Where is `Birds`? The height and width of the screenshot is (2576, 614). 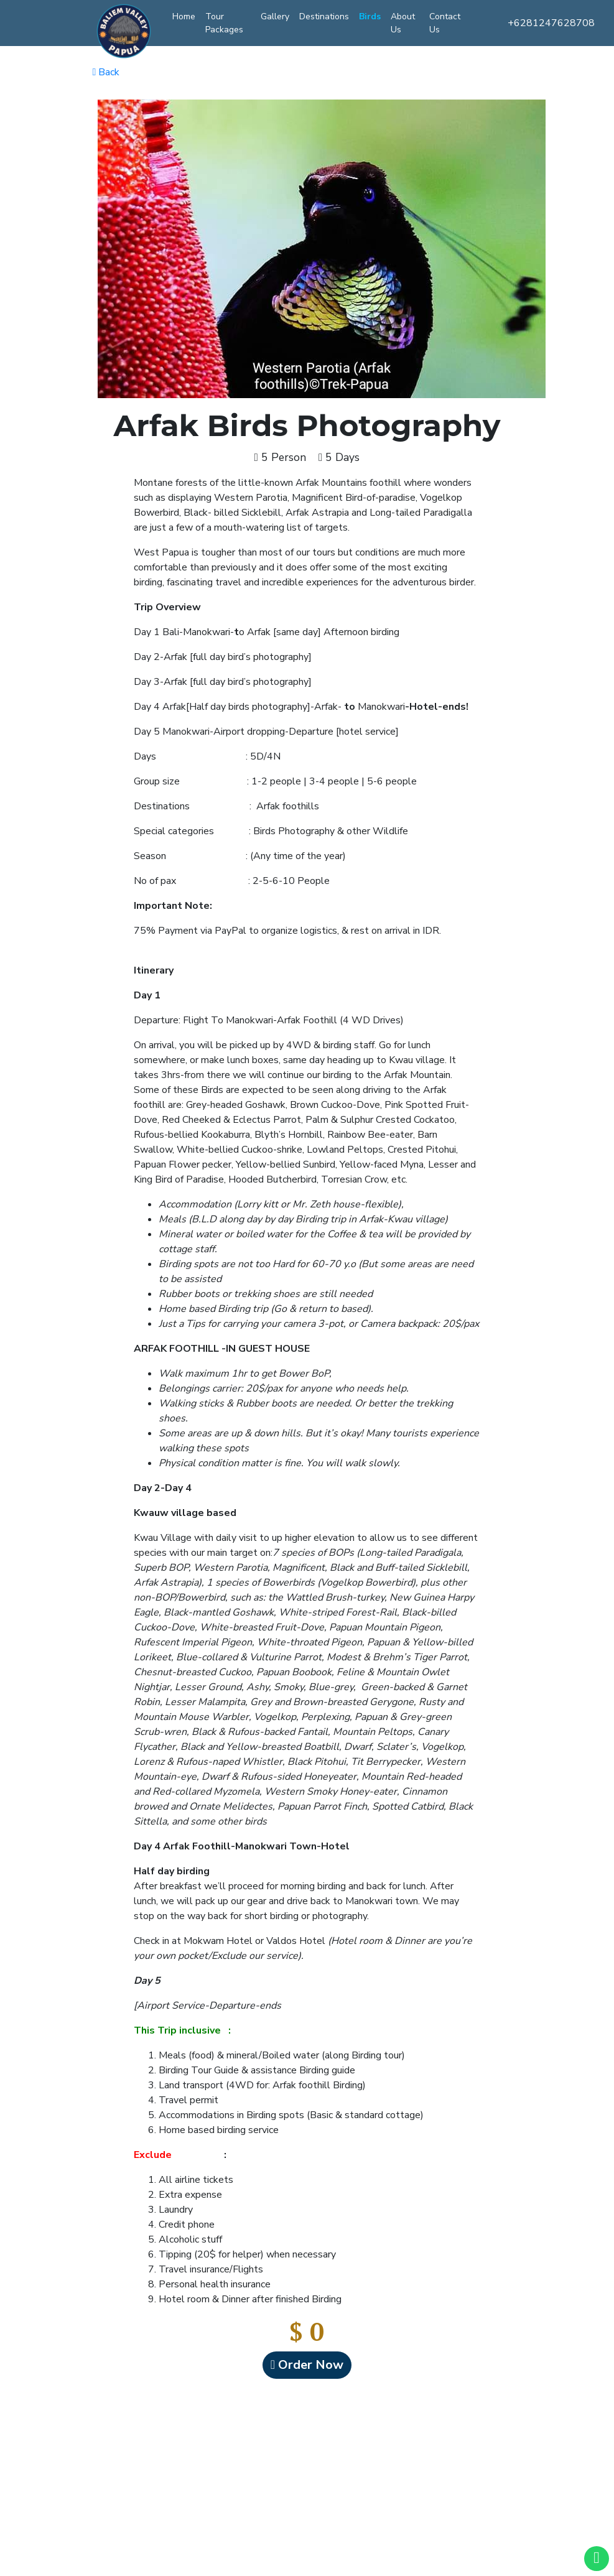 Birds is located at coordinates (370, 16).